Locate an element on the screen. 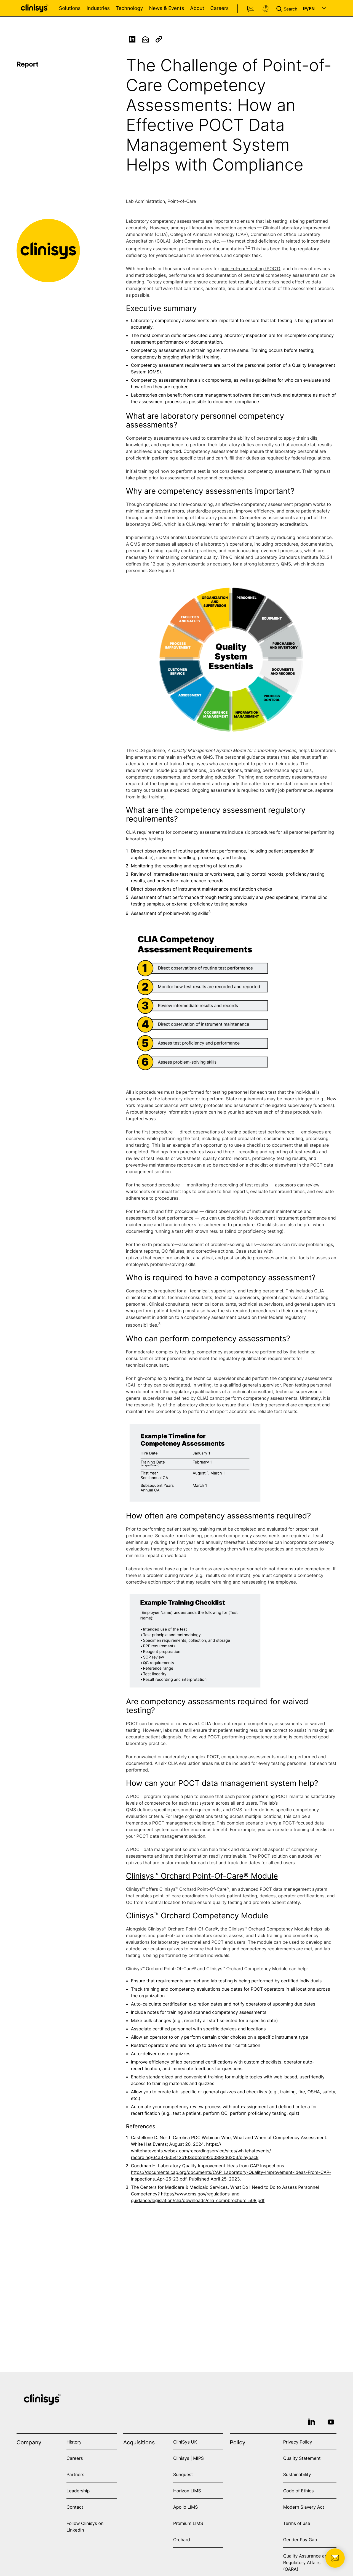  Report is located at coordinates (28, 64).